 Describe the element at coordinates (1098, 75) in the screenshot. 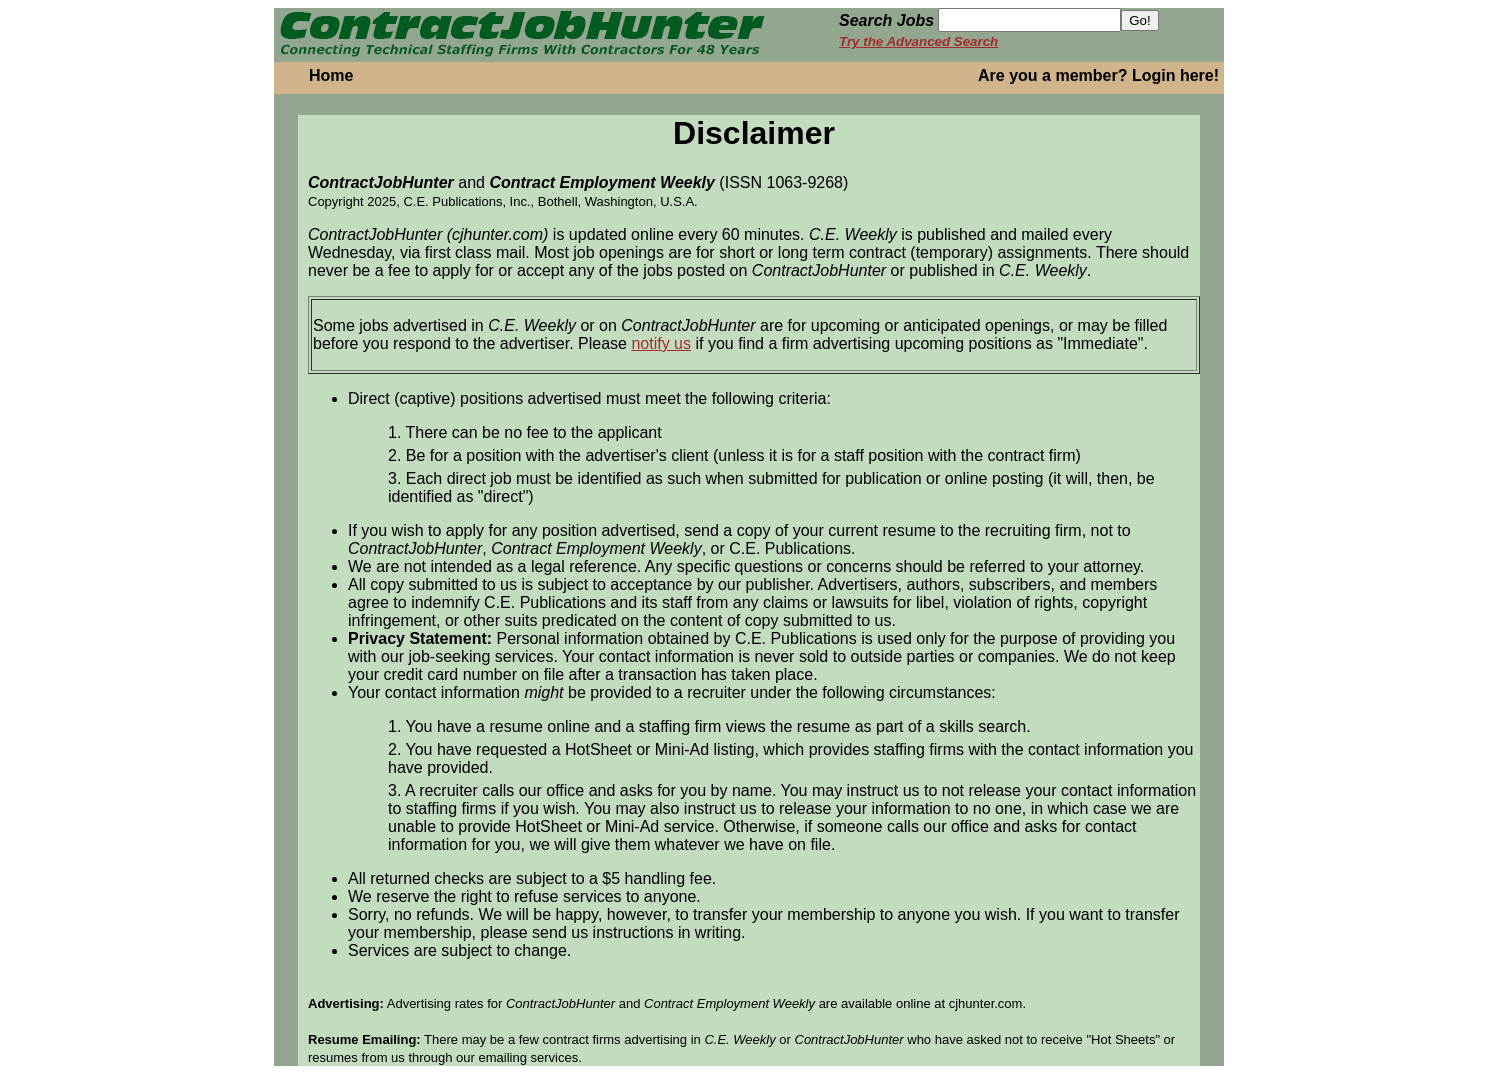

I see `Are you a member? Login here!` at that location.